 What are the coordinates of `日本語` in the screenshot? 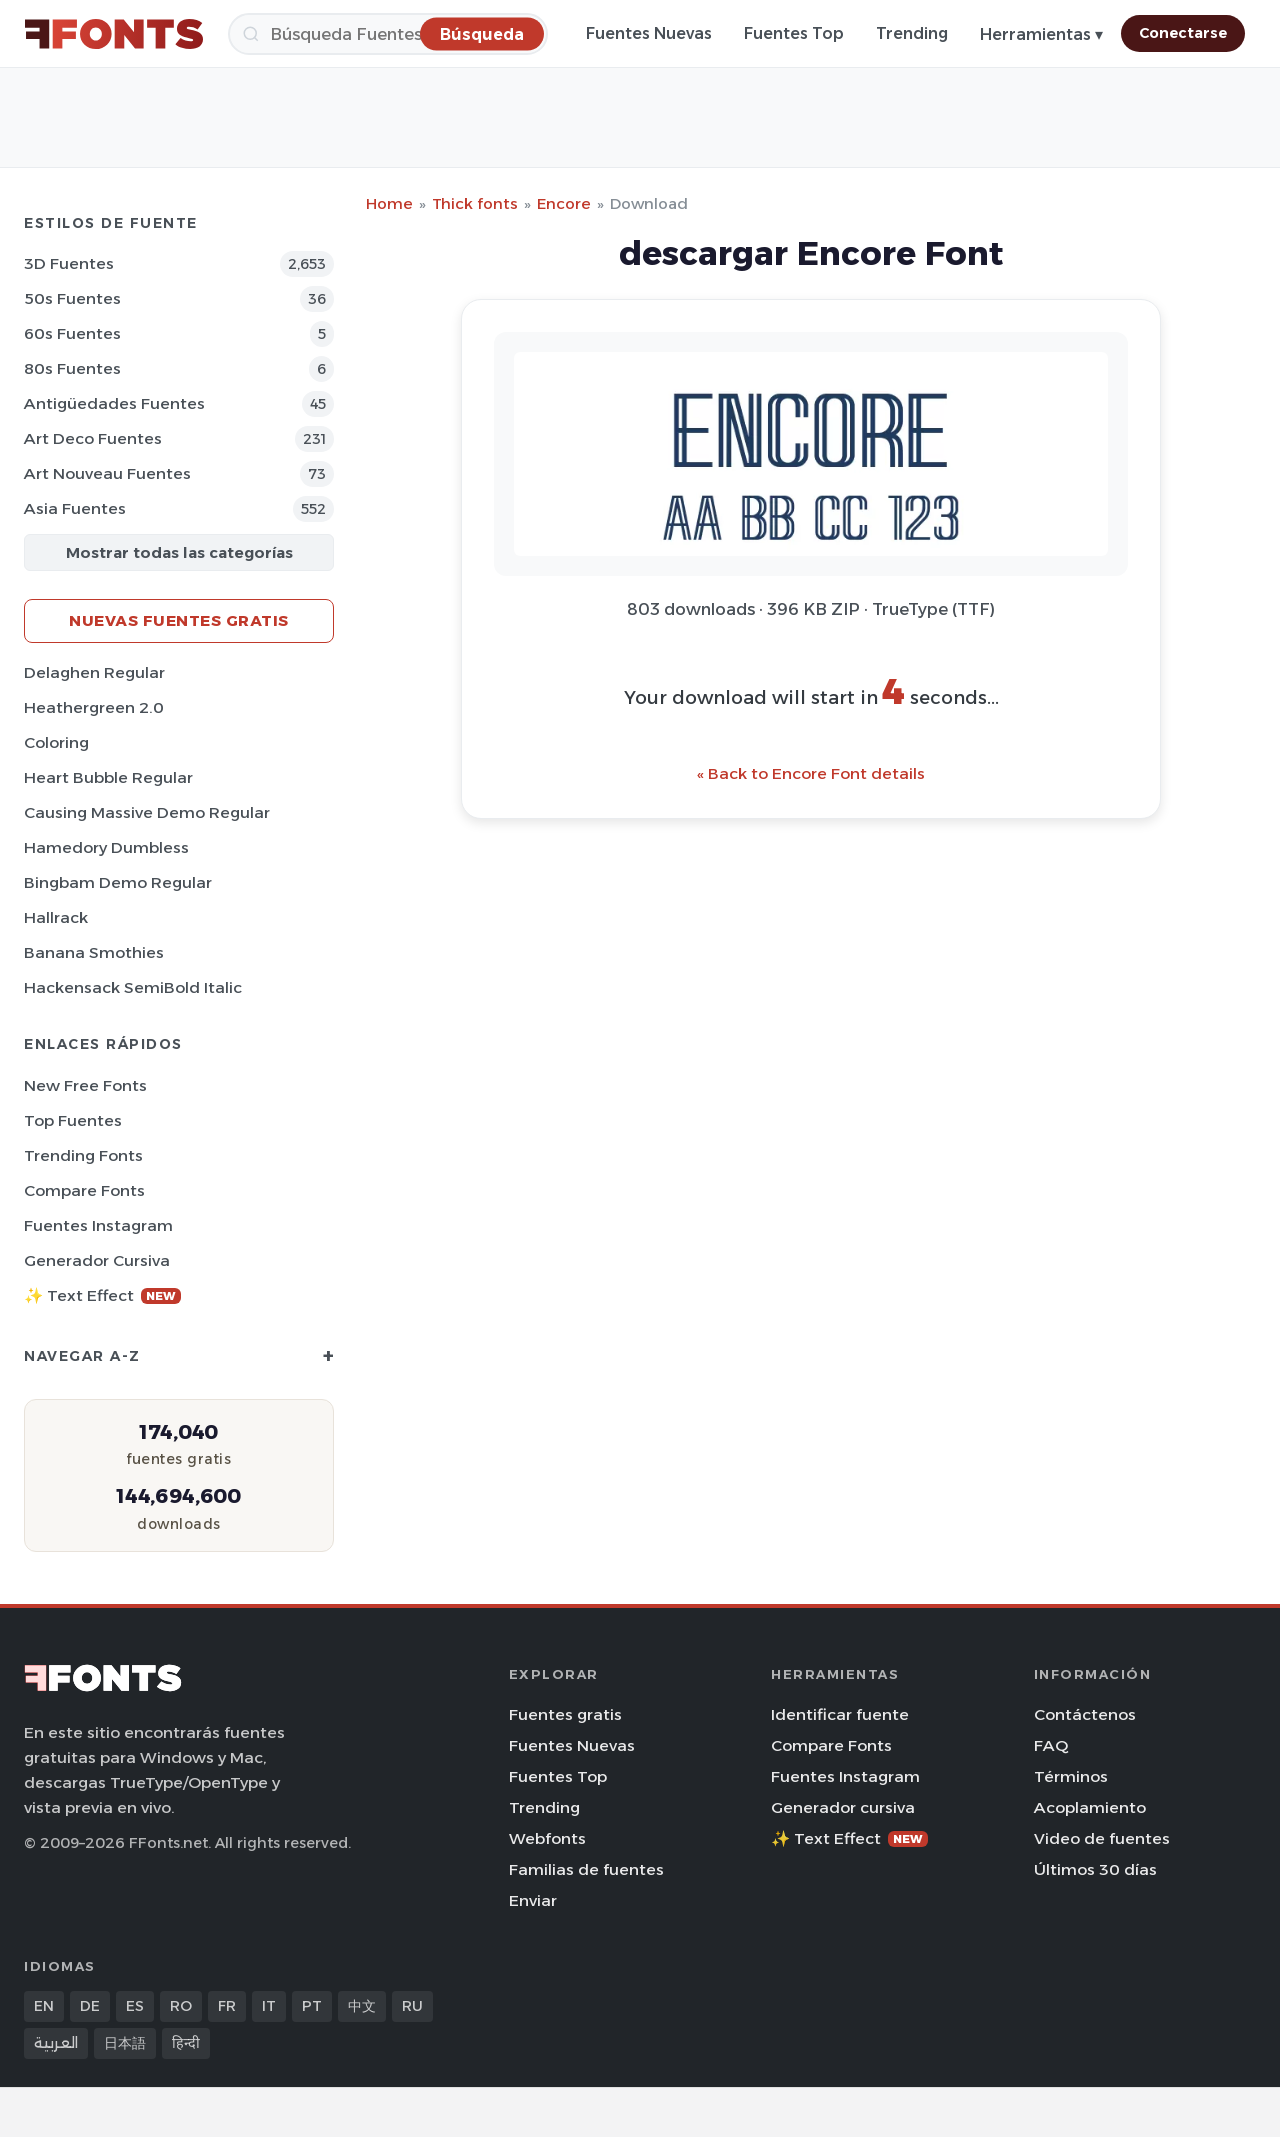 It's located at (125, 2043).